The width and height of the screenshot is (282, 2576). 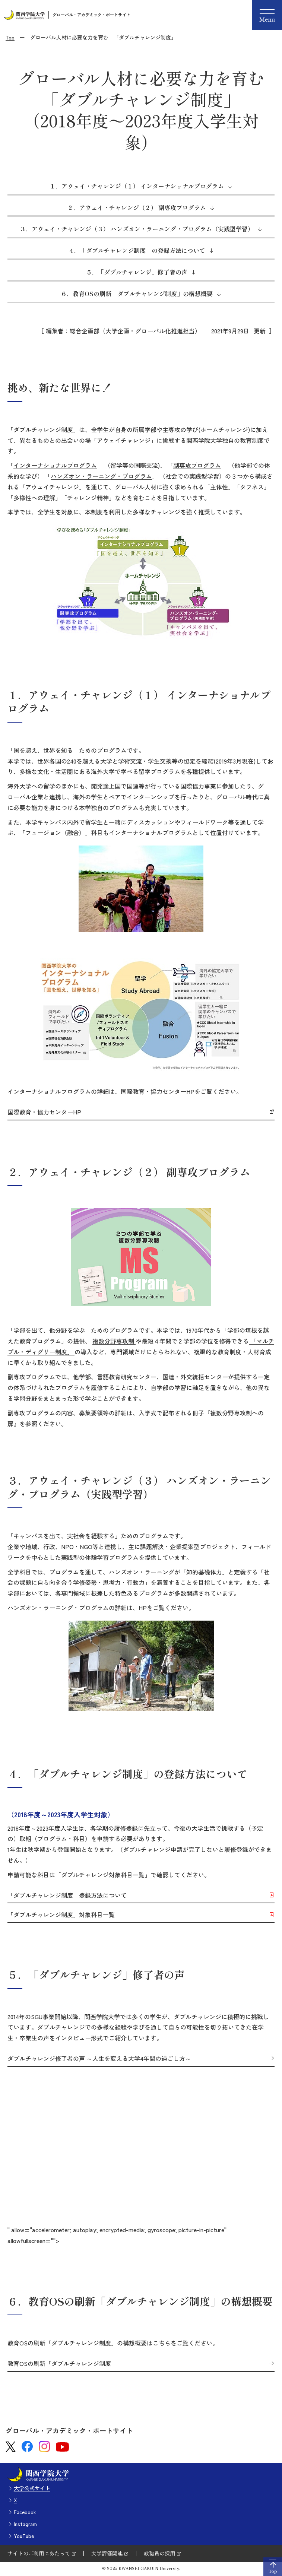 I want to click on YouTube, so click(x=24, y=2535).